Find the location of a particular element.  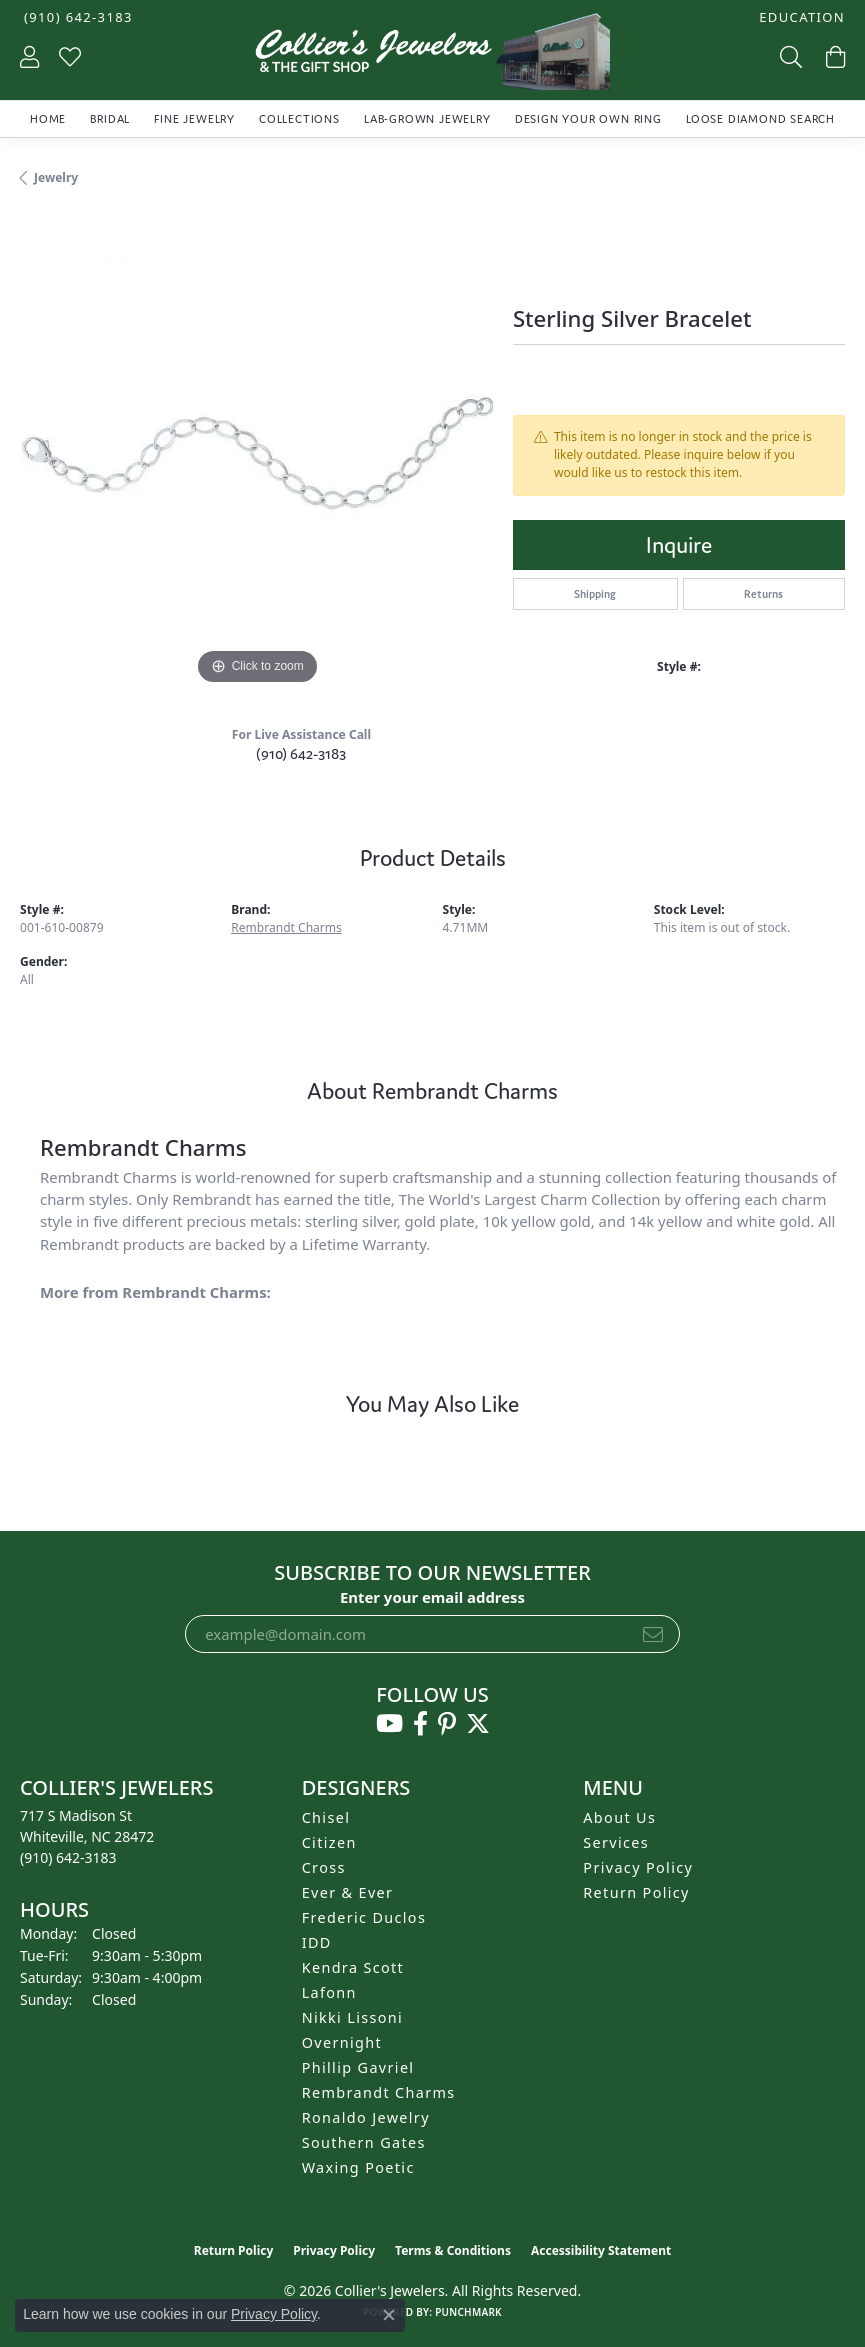

Rembrandt Charms [menuitem] is located at coordinates (379, 2092).